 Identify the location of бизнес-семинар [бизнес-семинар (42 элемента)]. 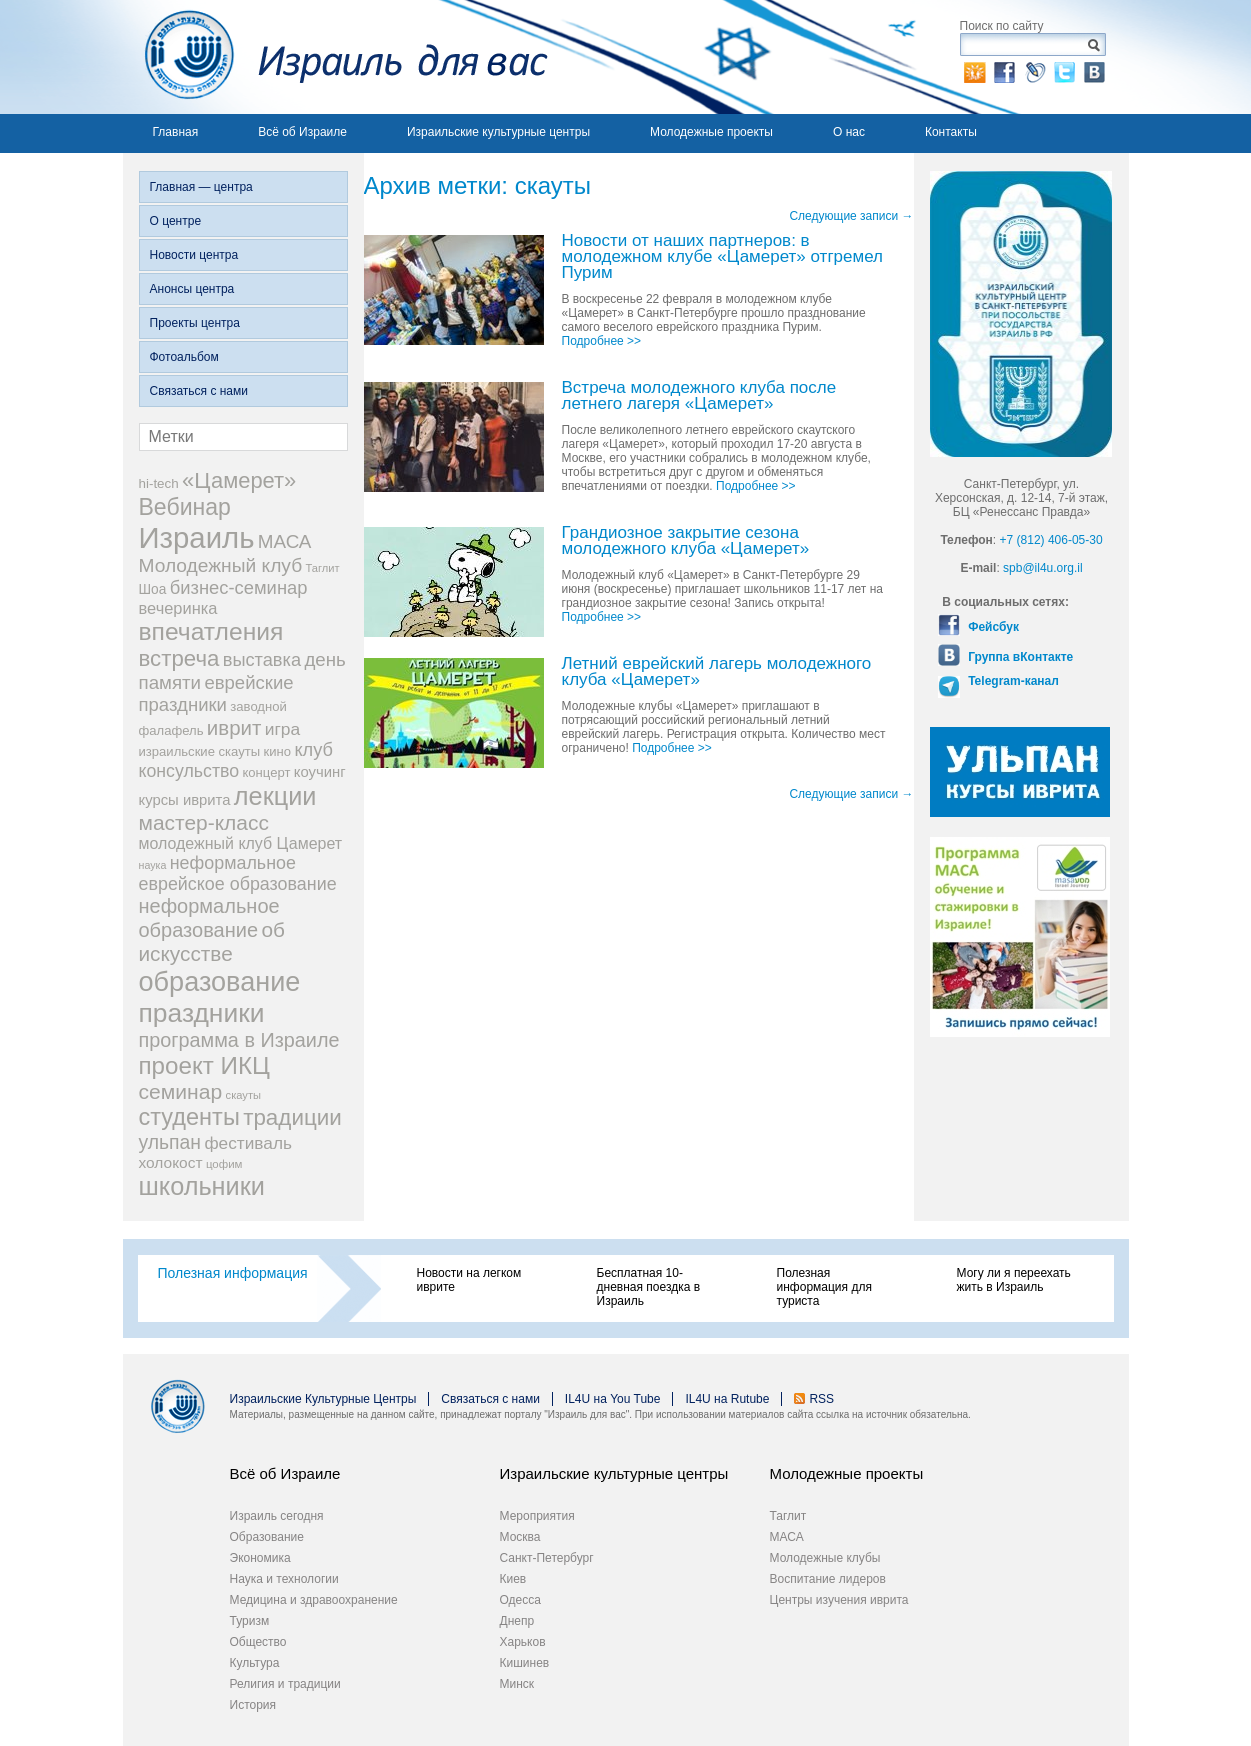
(239, 587).